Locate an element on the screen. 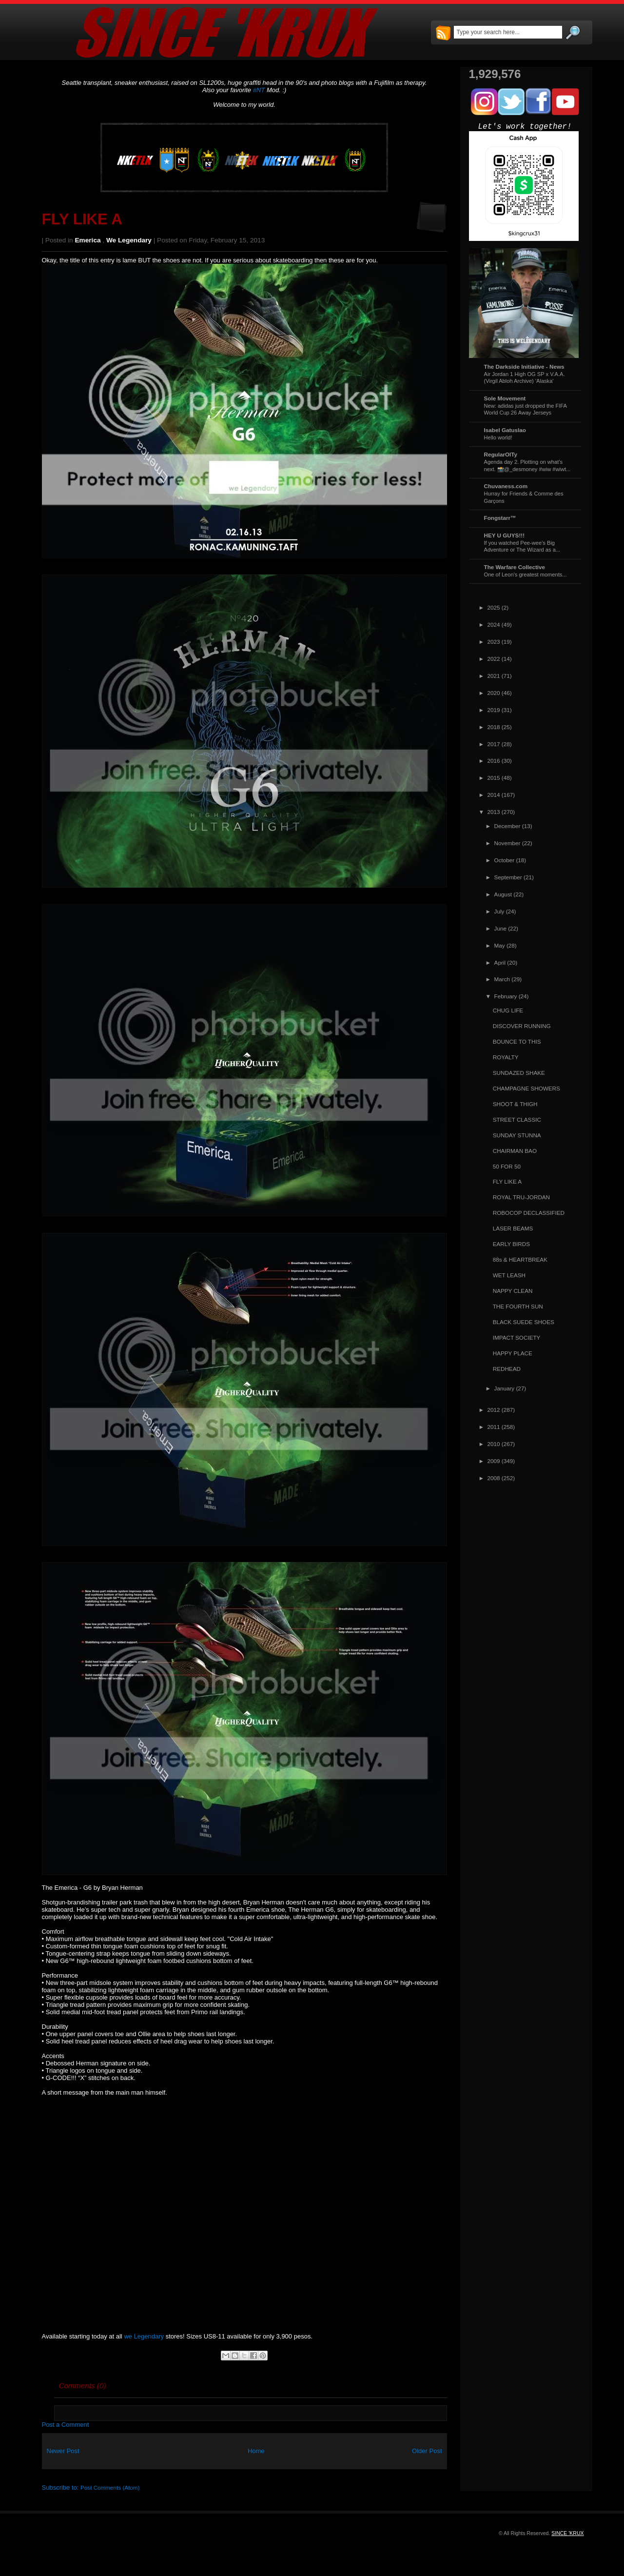 This screenshot has height=2576, width=624. EARLY BIRDS is located at coordinates (511, 1244).